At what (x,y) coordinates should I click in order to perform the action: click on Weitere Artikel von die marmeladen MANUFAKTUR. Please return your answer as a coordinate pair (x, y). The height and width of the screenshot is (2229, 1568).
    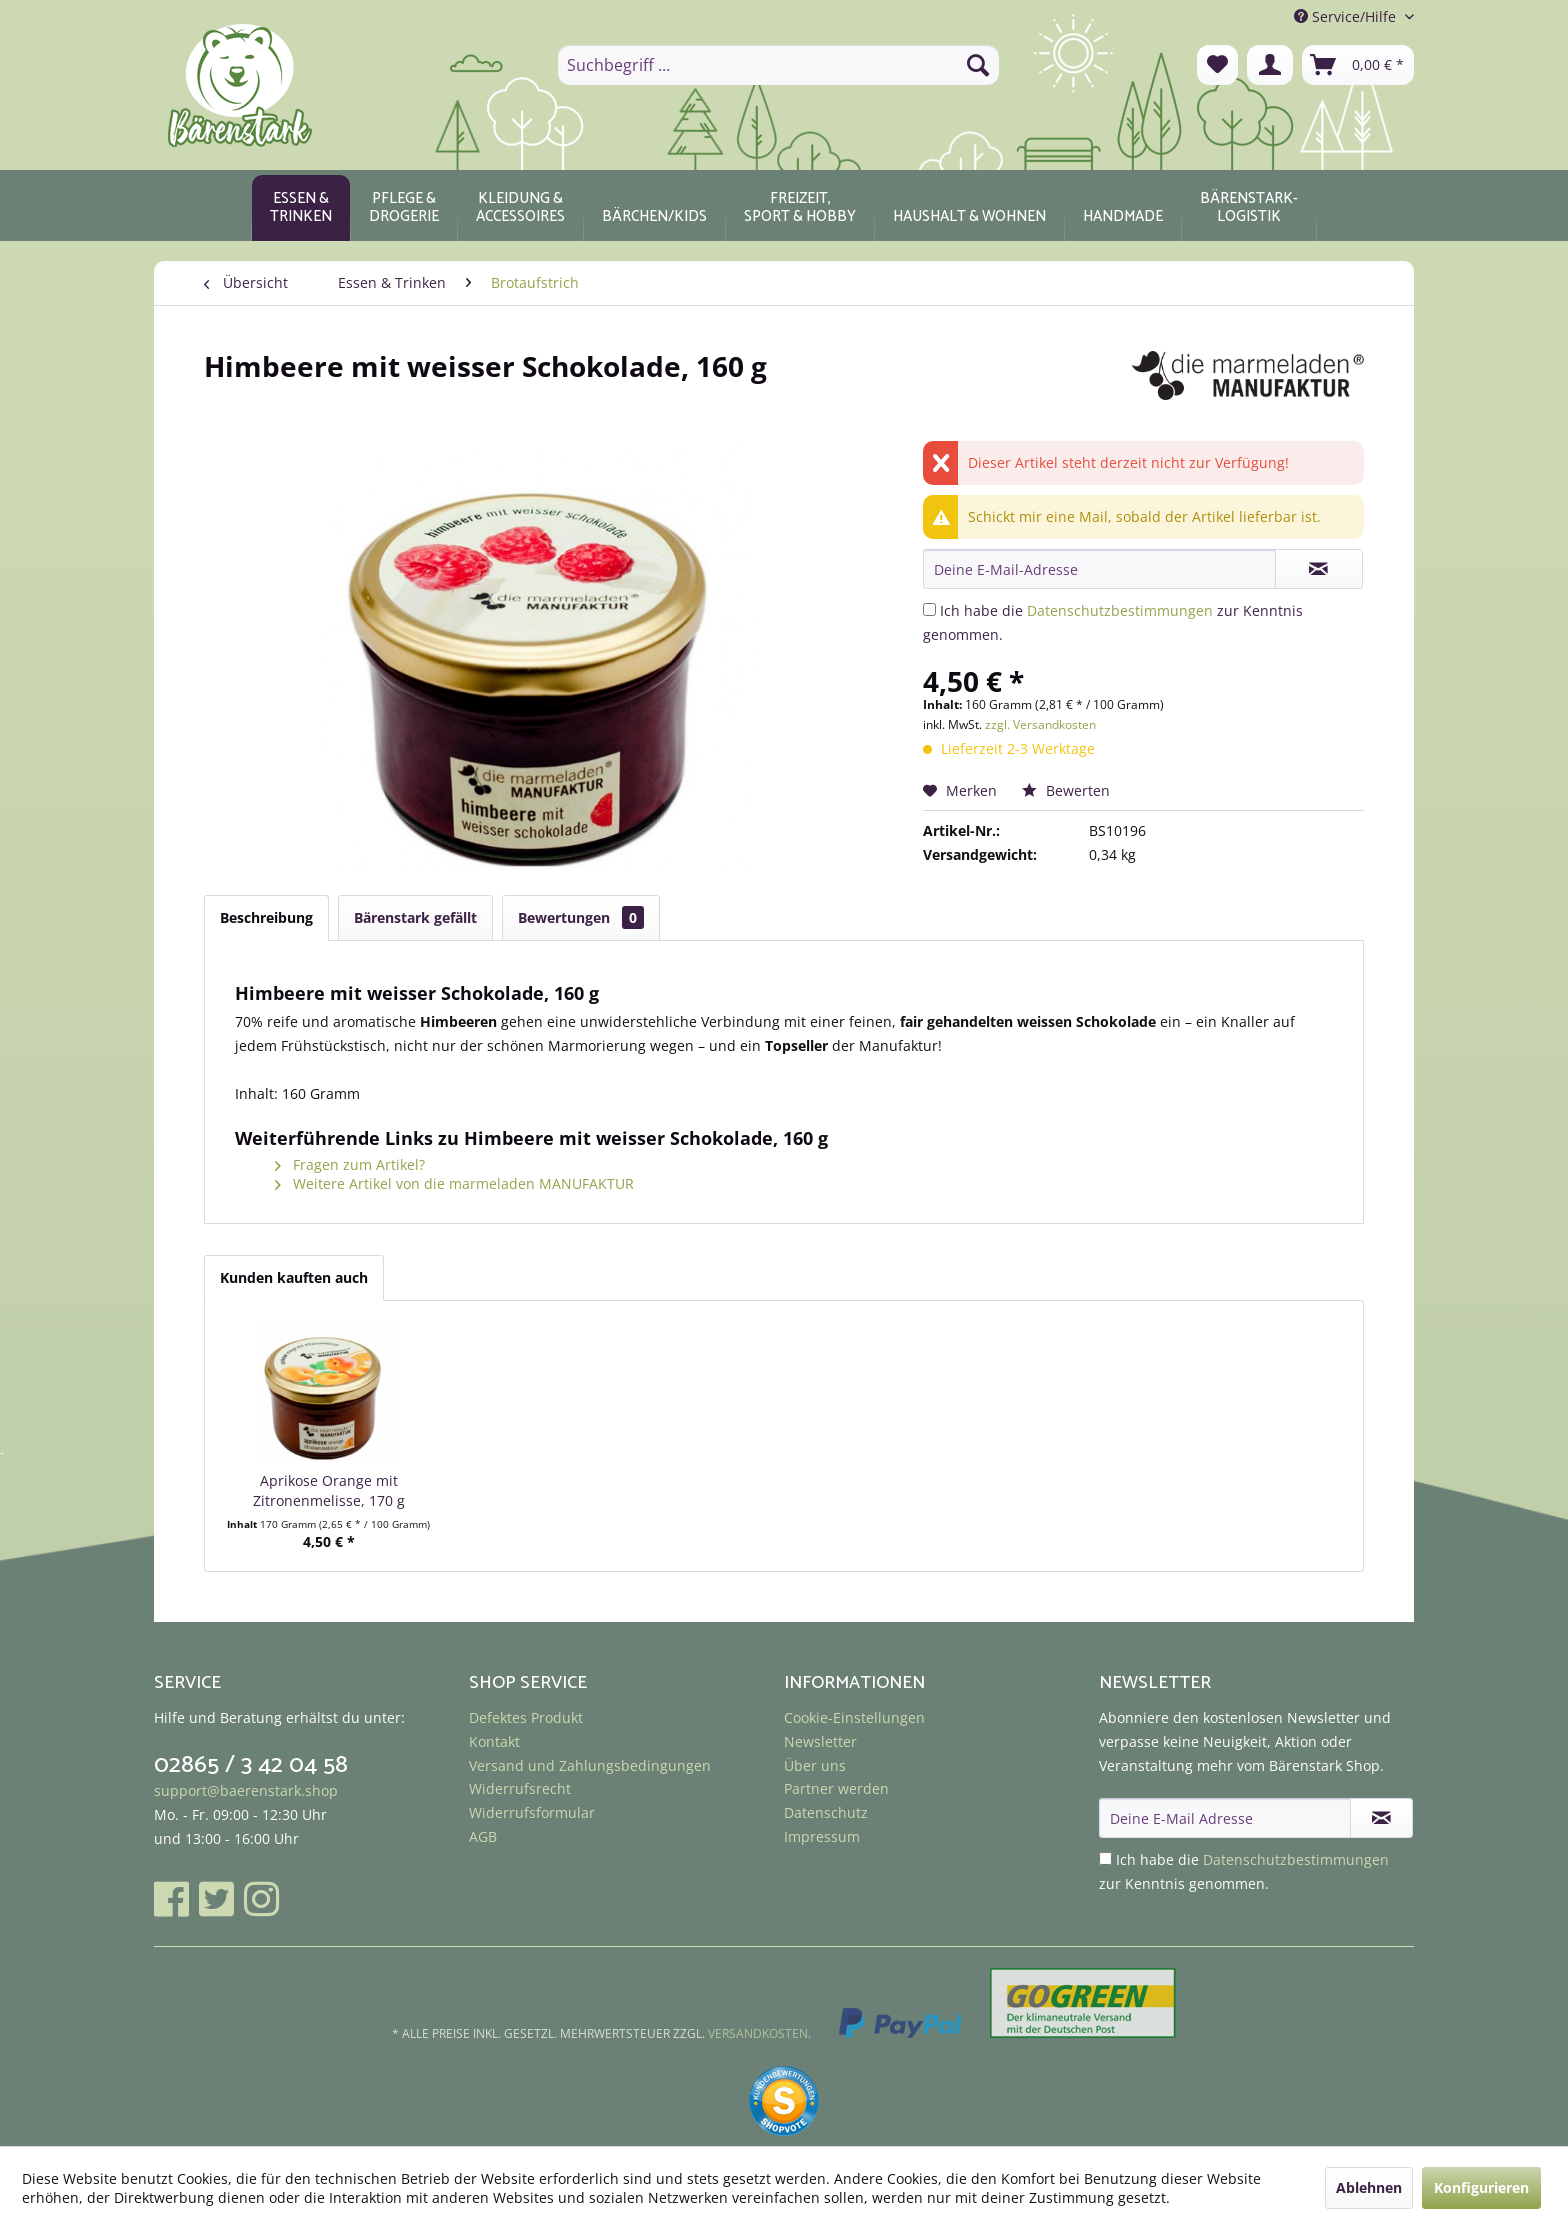
    Looking at the image, I should click on (454, 1183).